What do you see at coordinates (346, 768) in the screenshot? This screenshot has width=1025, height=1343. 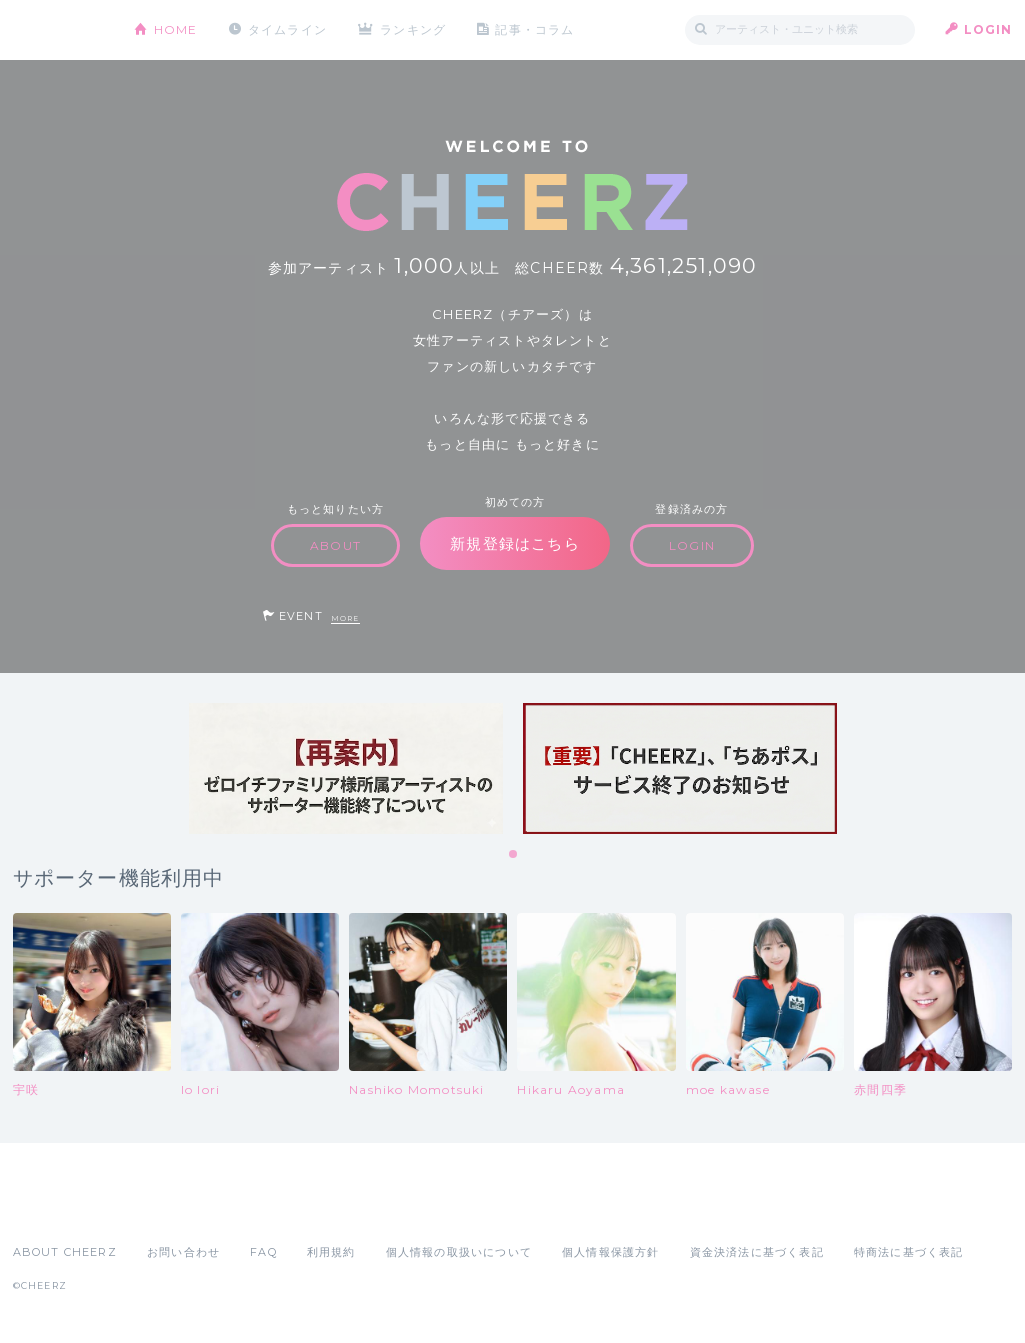 I see `[tabpanel]` at bounding box center [346, 768].